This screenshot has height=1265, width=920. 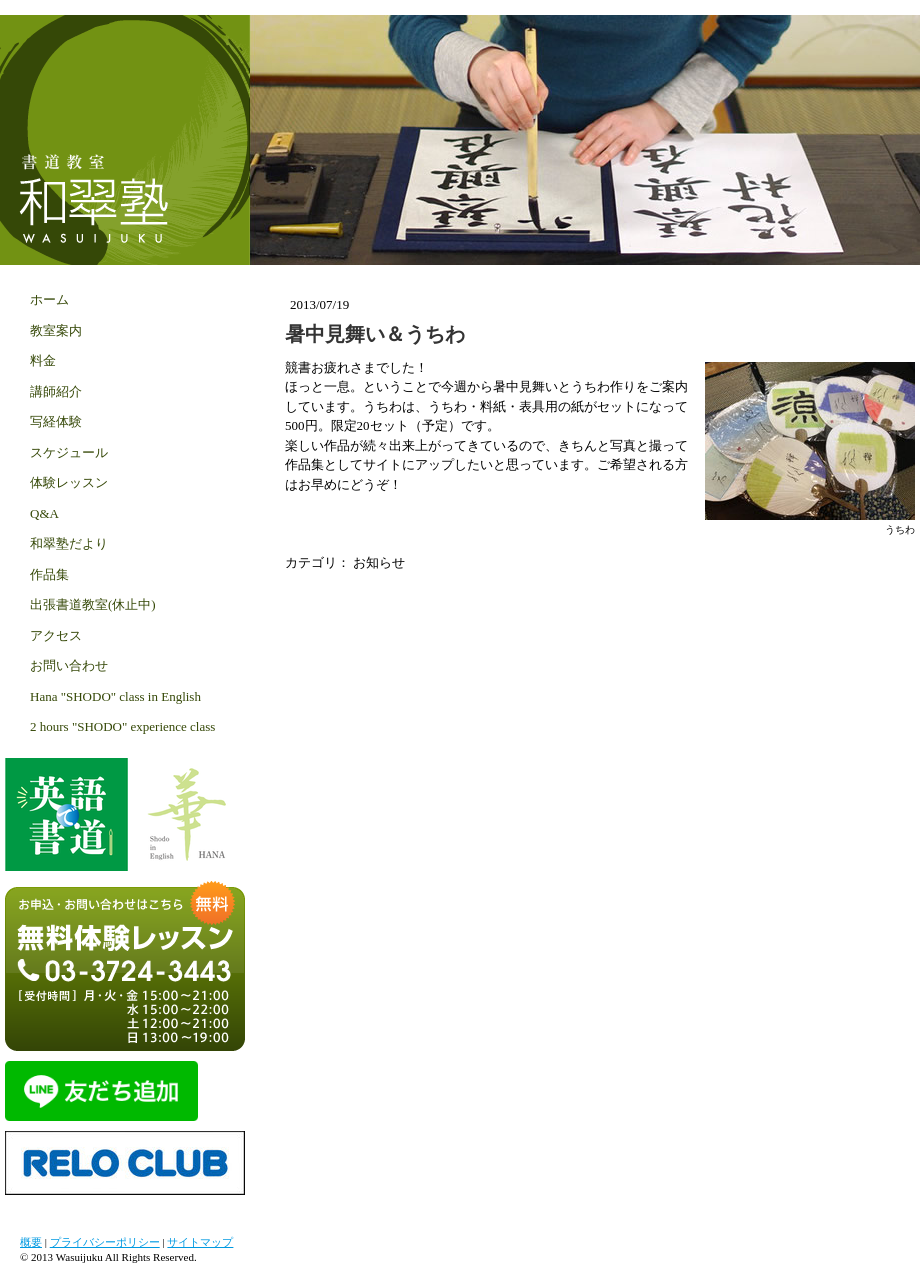 I want to click on お問い合わせ, so click(x=69, y=665).